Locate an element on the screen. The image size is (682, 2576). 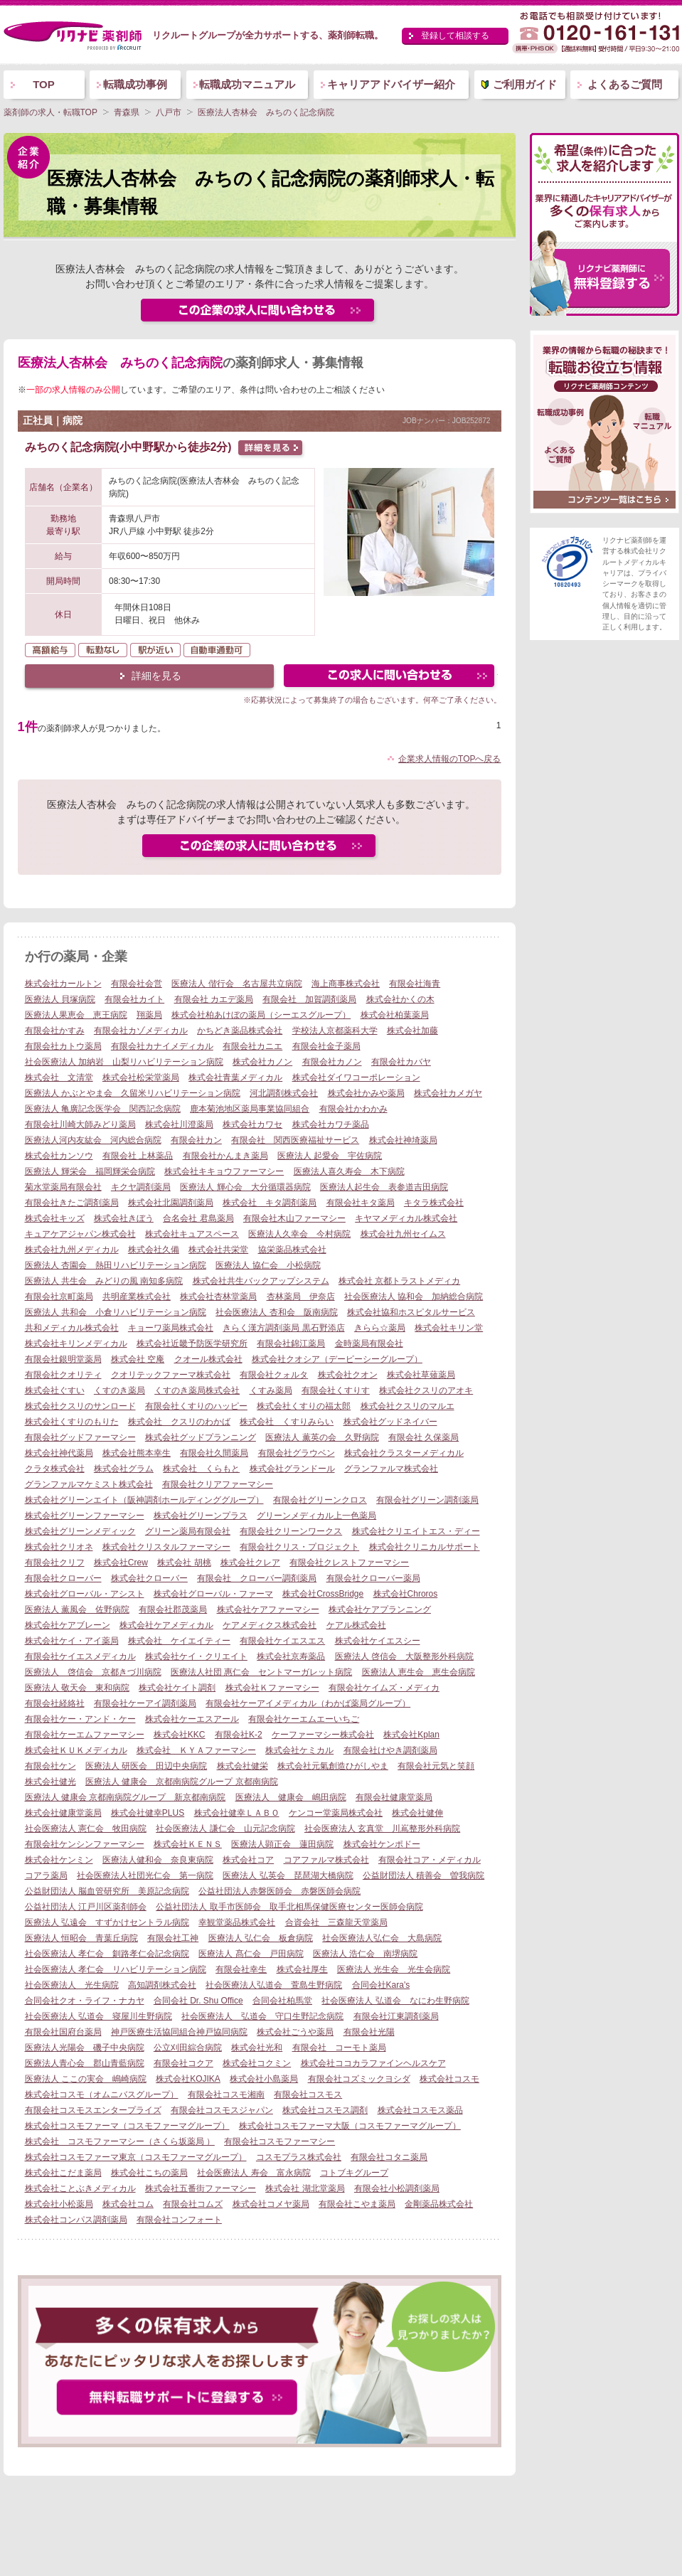
株式会社柏葉薬局 is located at coordinates (395, 1015).